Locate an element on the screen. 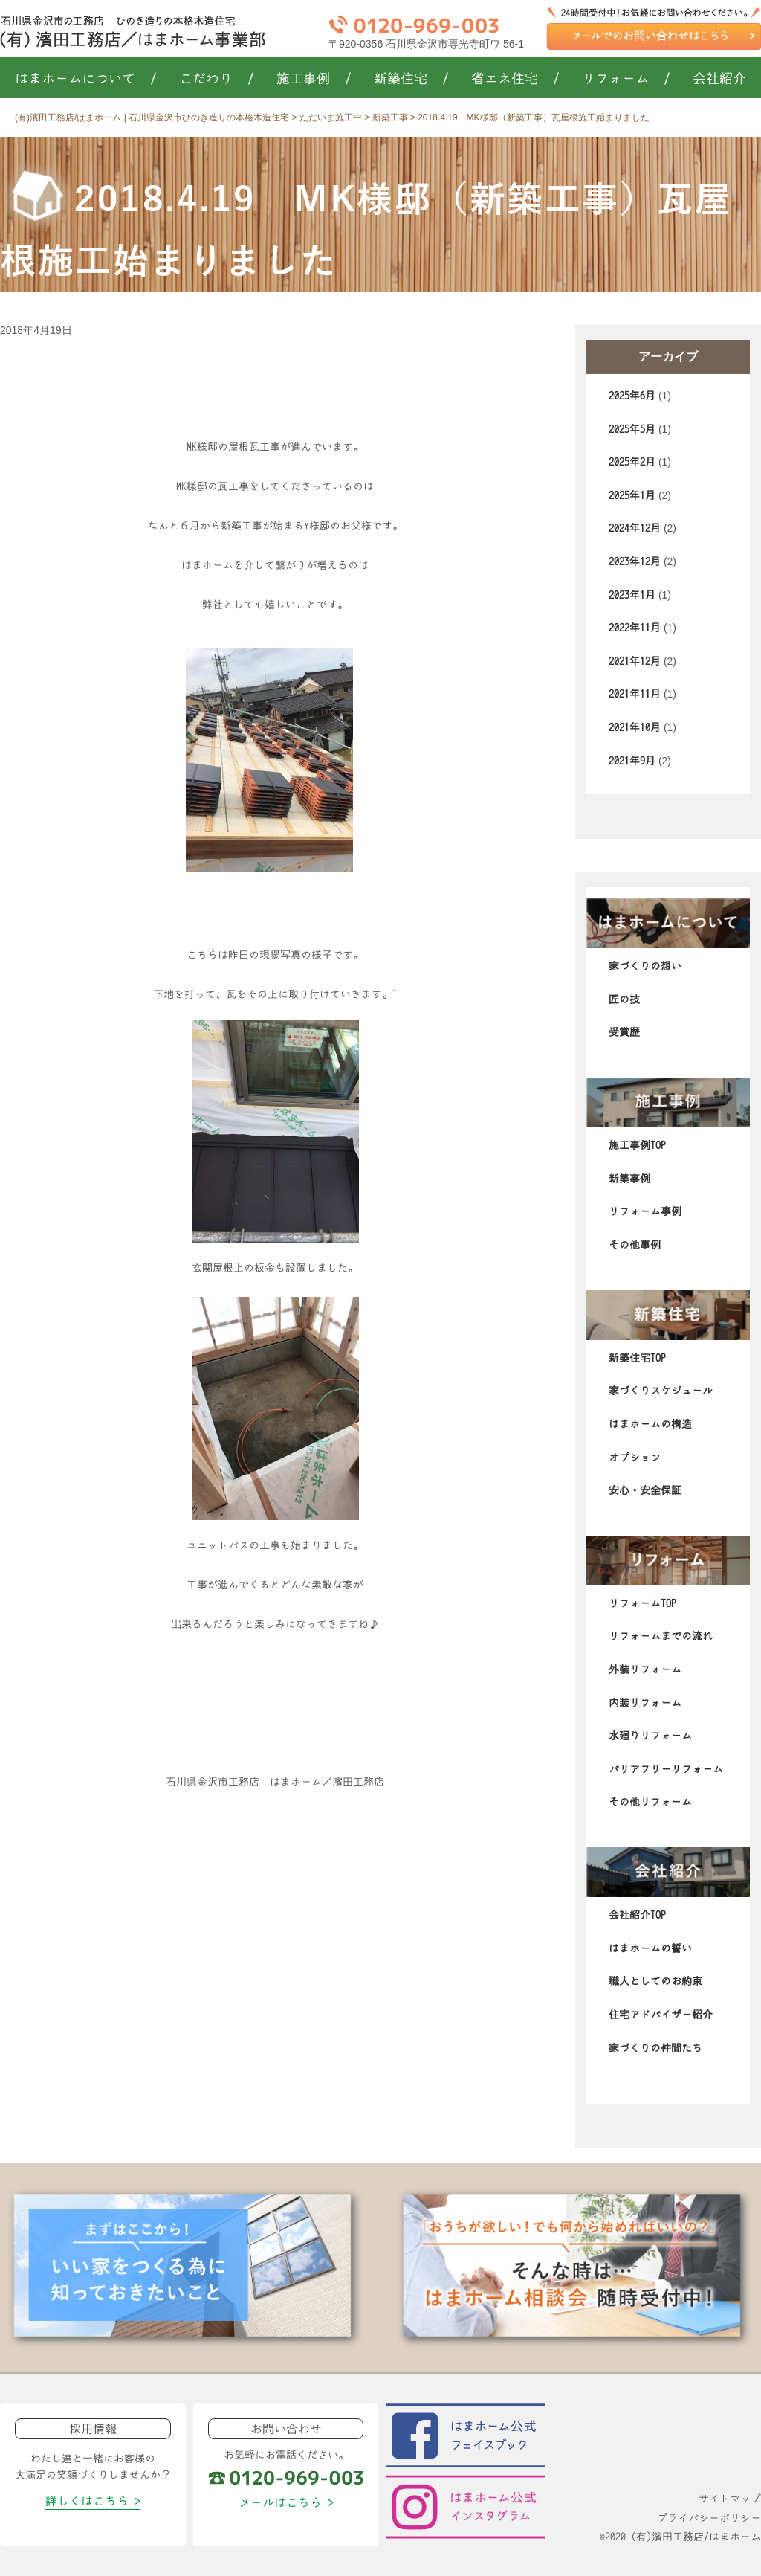 The width and height of the screenshot is (761, 2576). 外装リフォーム is located at coordinates (645, 1669).